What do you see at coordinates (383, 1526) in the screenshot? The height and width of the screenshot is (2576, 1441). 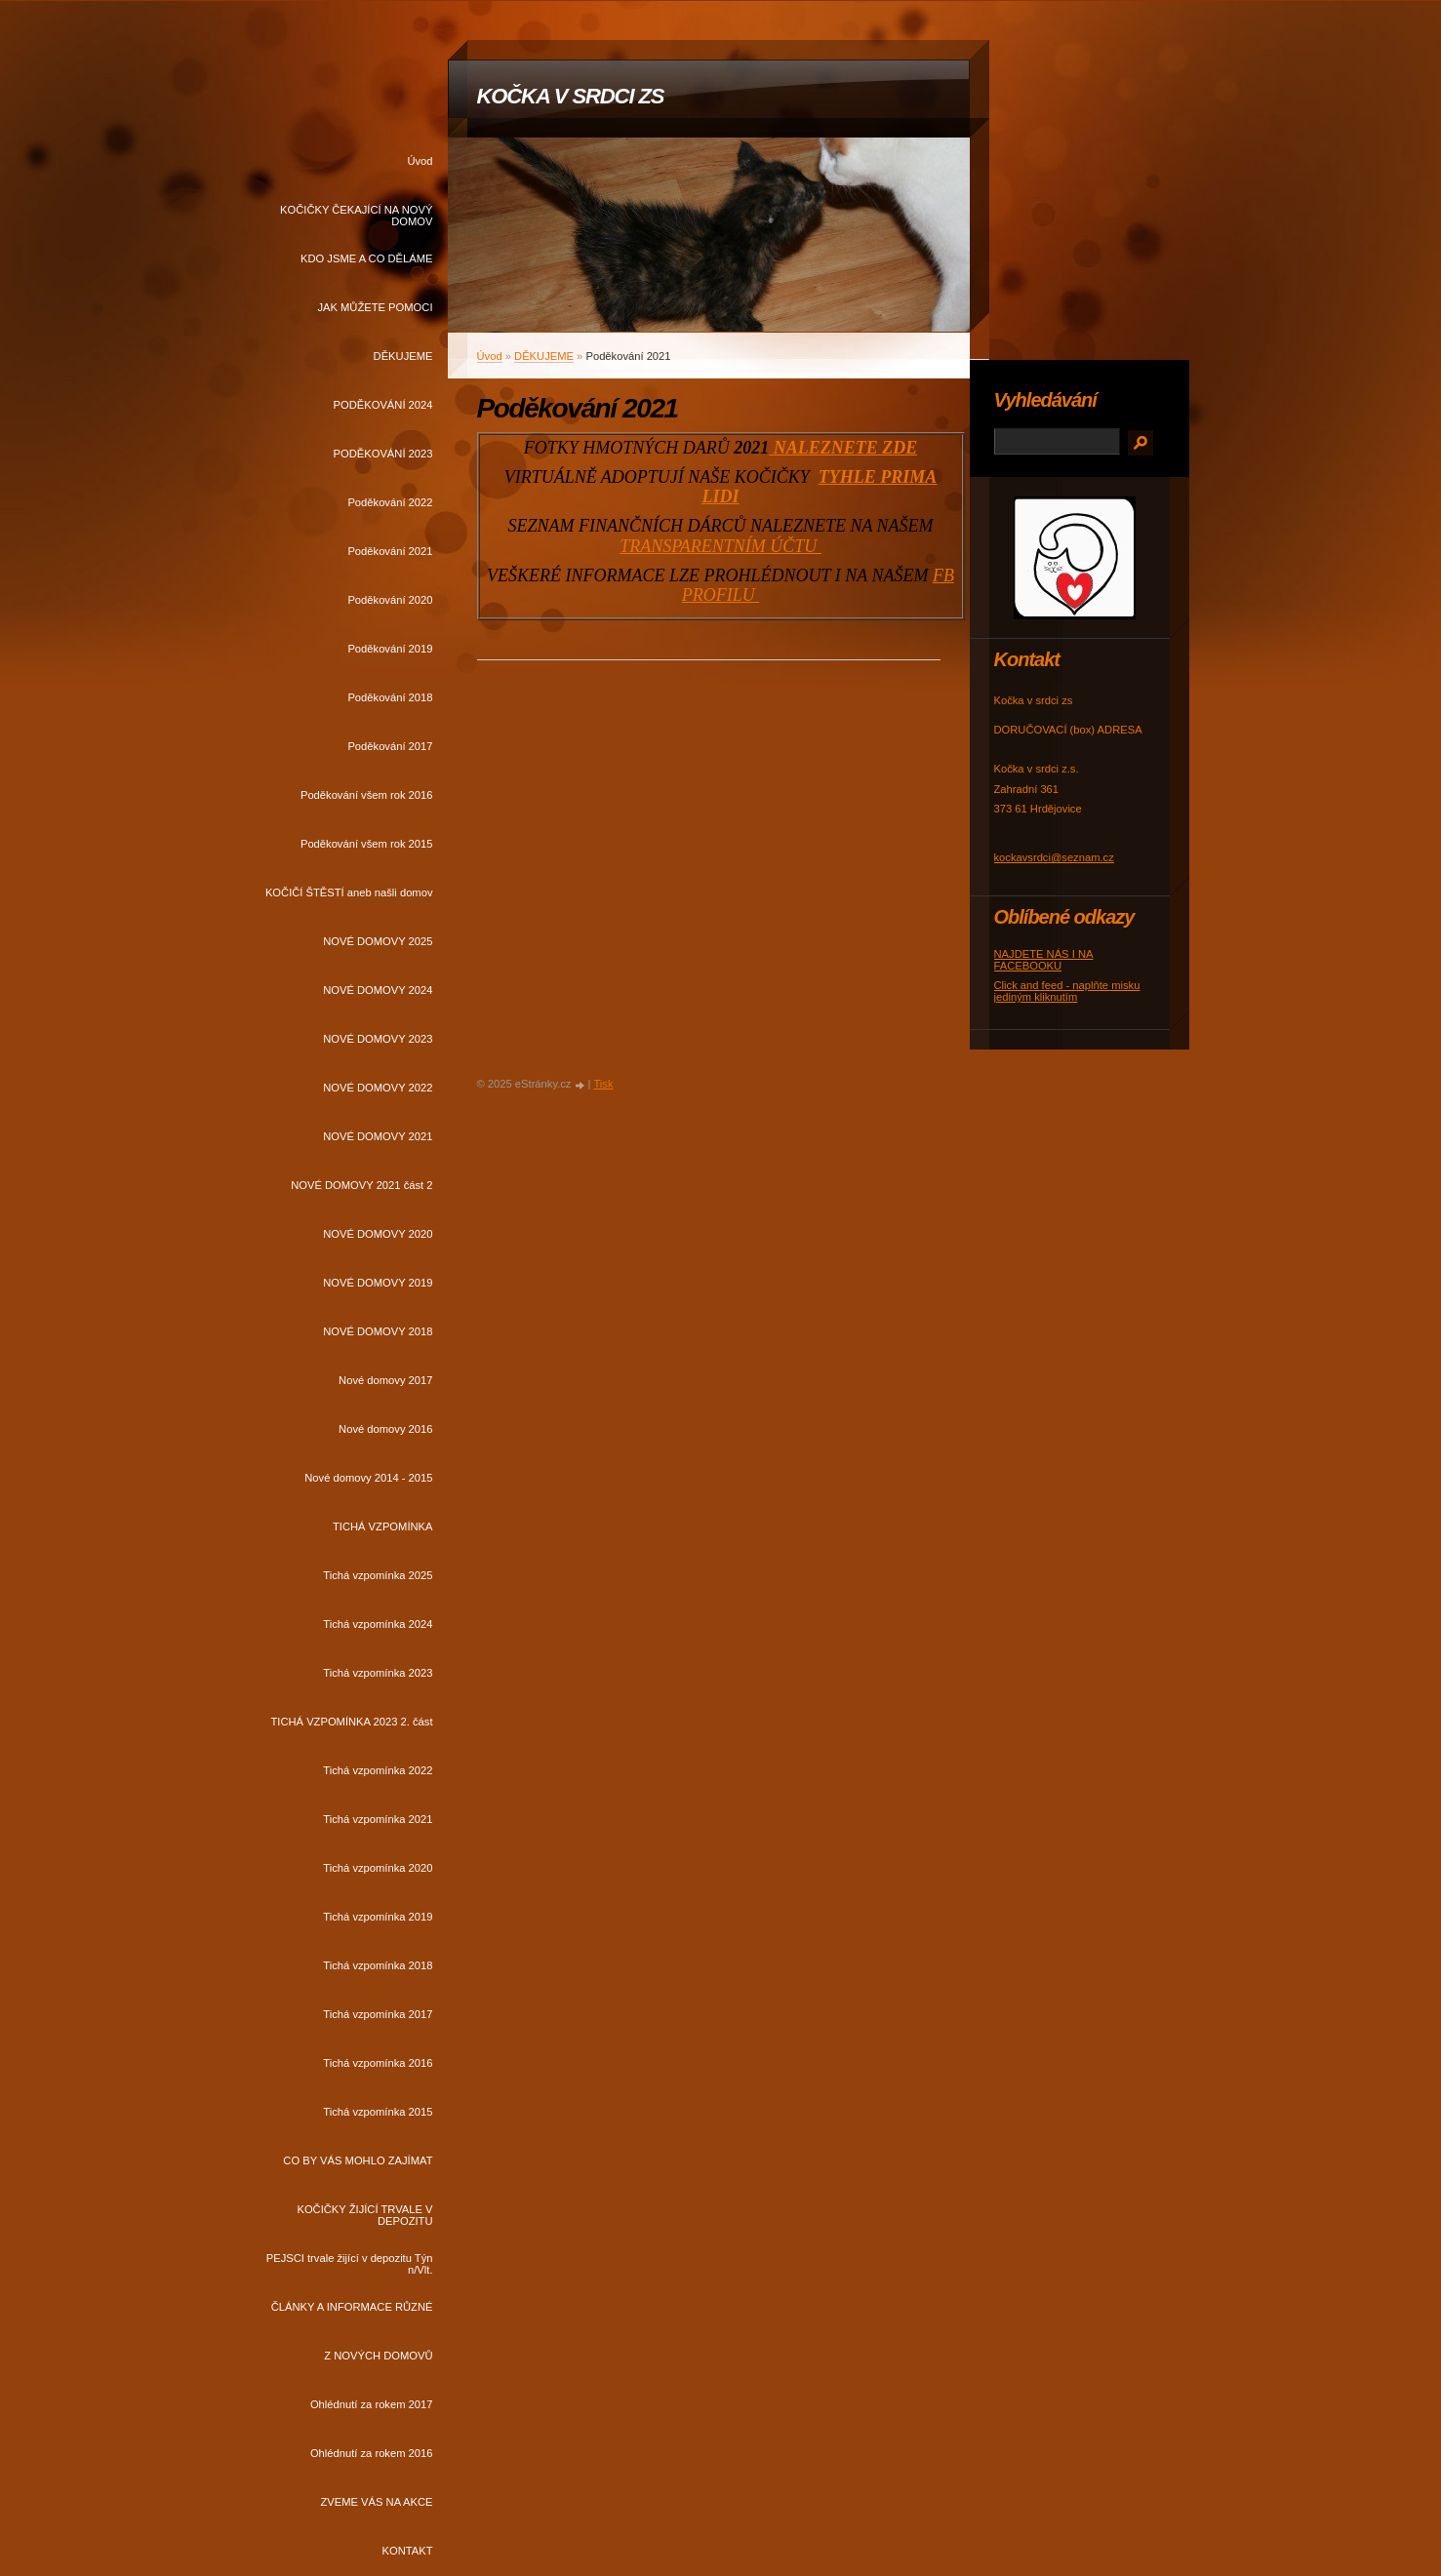 I see `TICHÁ VZPOMÍNKA` at bounding box center [383, 1526].